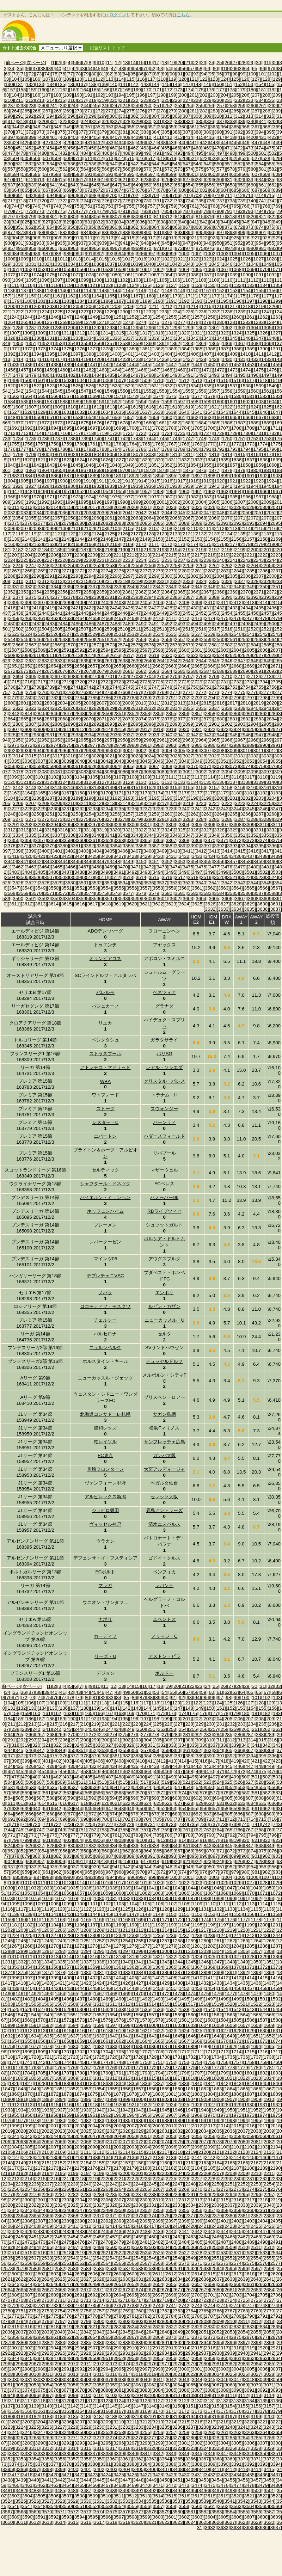 The image size is (282, 2576). What do you see at coordinates (201, 644) in the screenshot?
I see `[2580]` at bounding box center [201, 644].